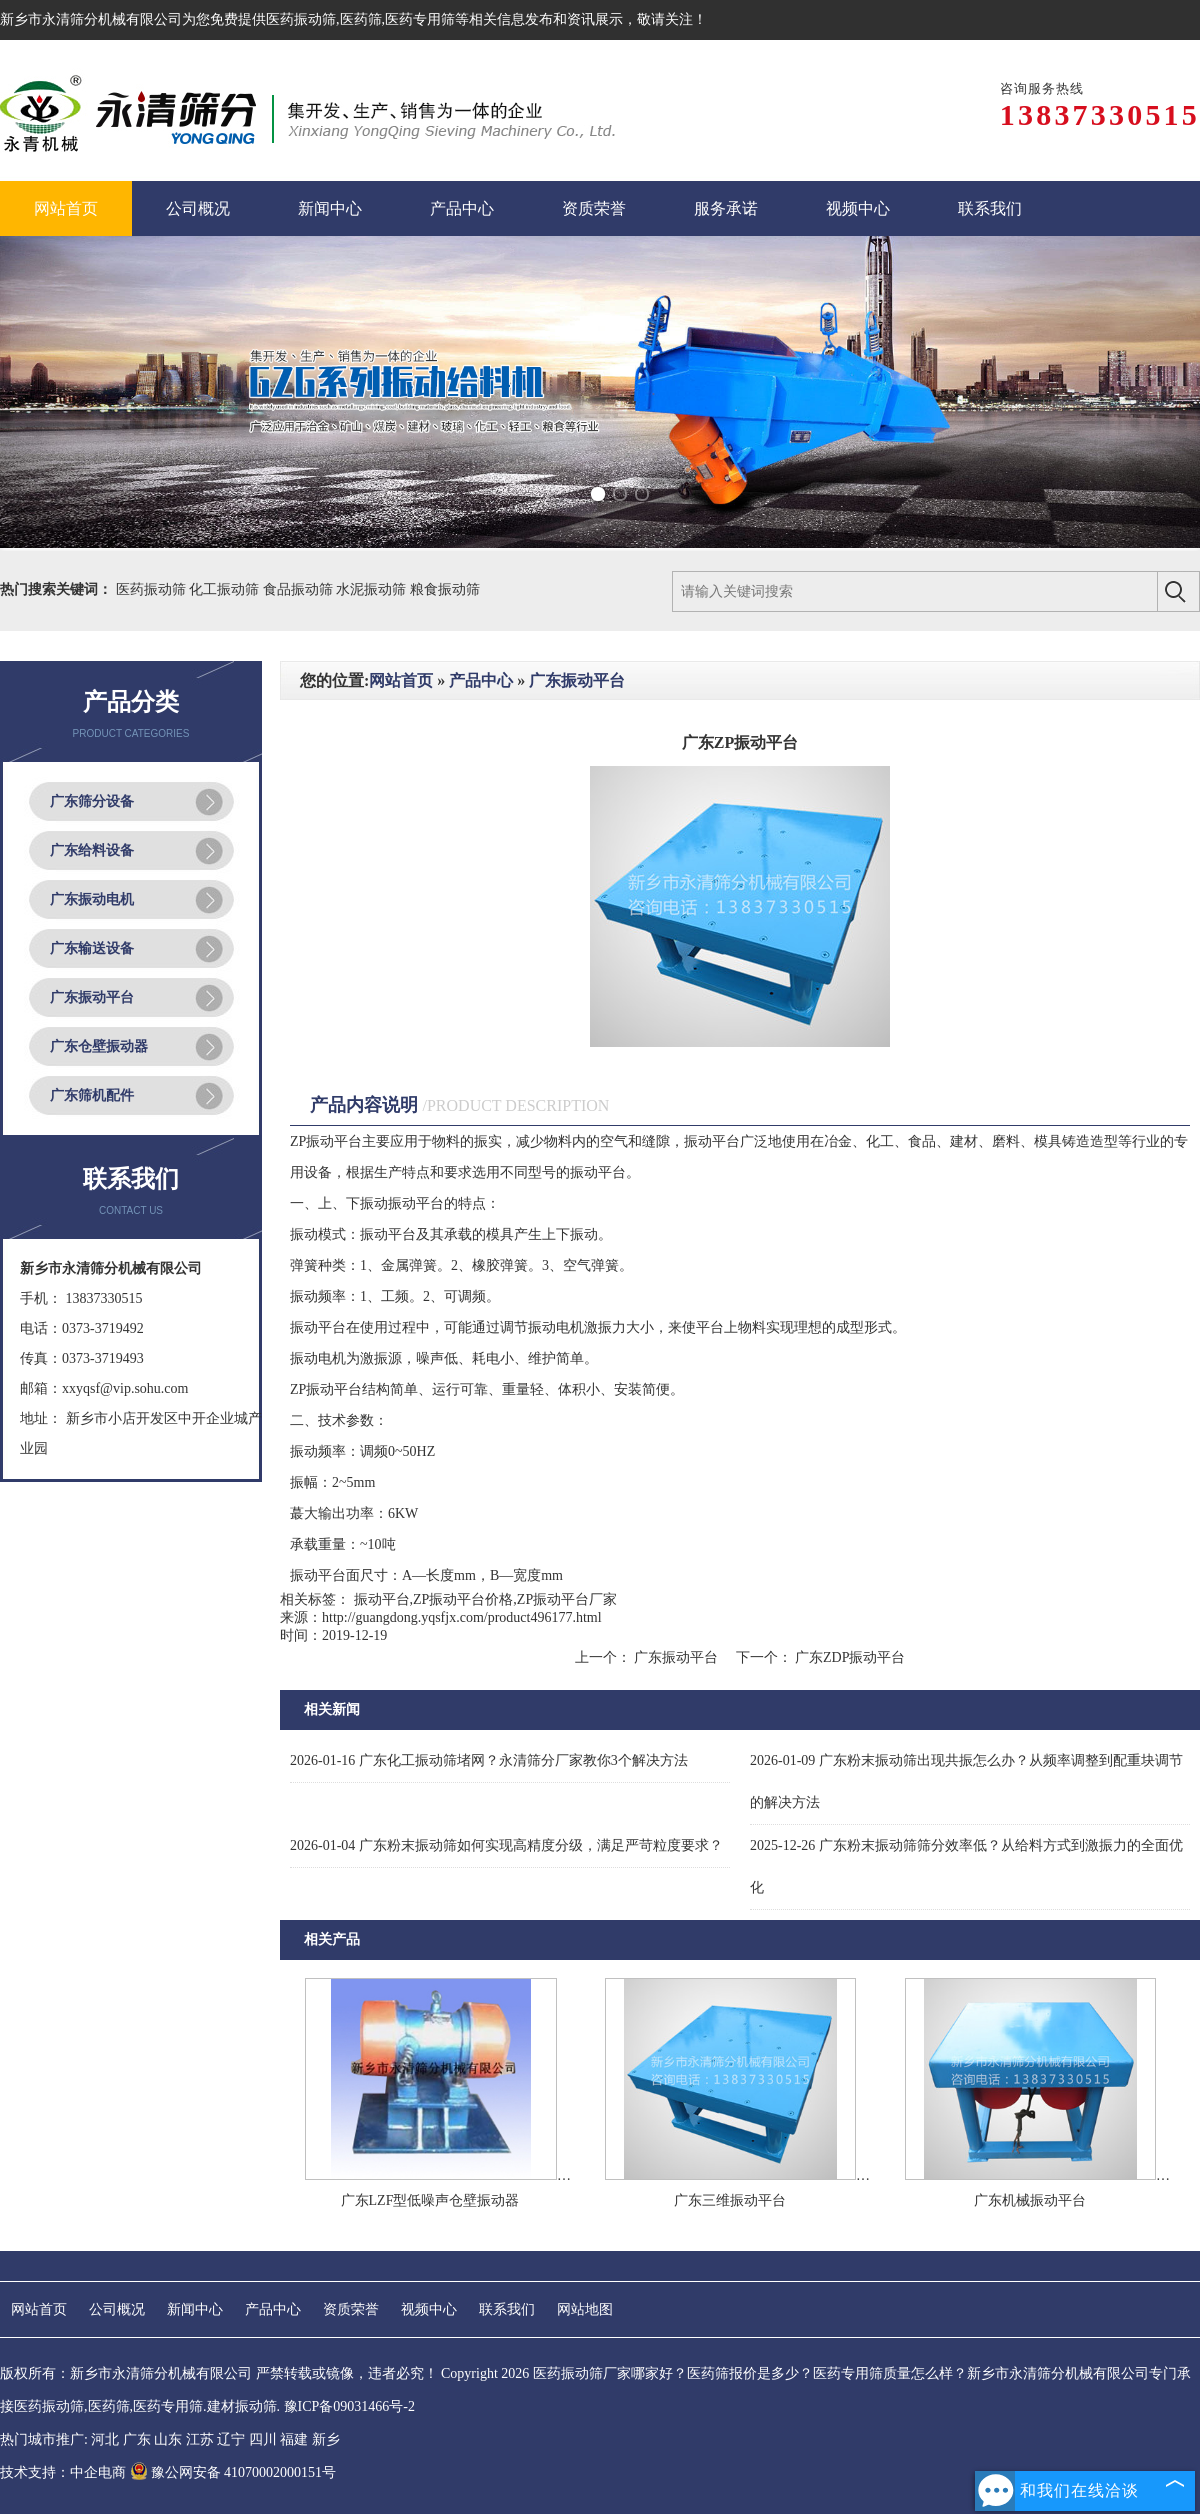 The width and height of the screenshot is (1200, 2514). What do you see at coordinates (326, 2439) in the screenshot?
I see `新乡` at bounding box center [326, 2439].